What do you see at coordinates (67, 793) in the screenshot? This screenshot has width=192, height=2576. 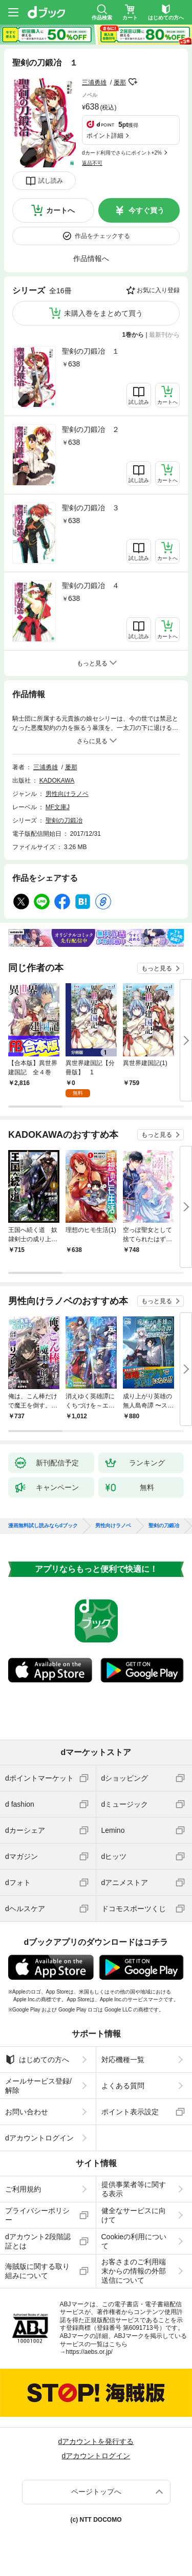 I see `男性向けラノベ` at bounding box center [67, 793].